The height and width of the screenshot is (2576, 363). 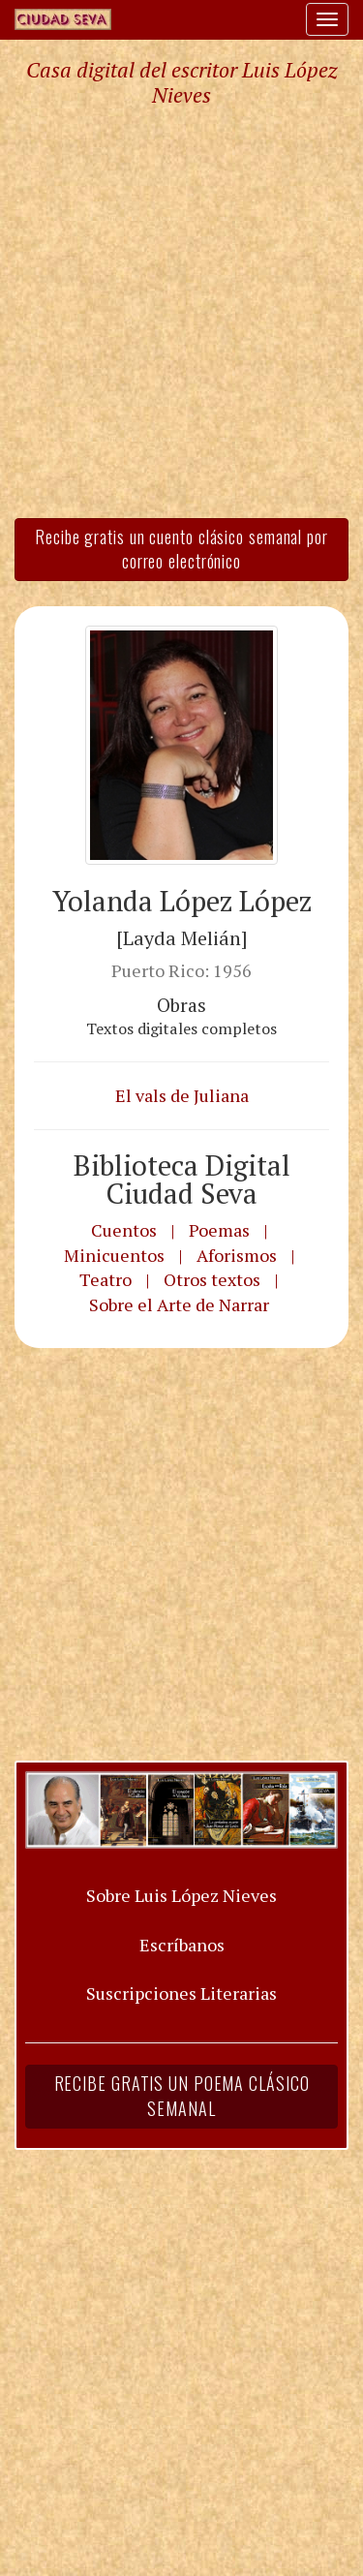 What do you see at coordinates (181, 1993) in the screenshot?
I see `Suscripciones Literarias` at bounding box center [181, 1993].